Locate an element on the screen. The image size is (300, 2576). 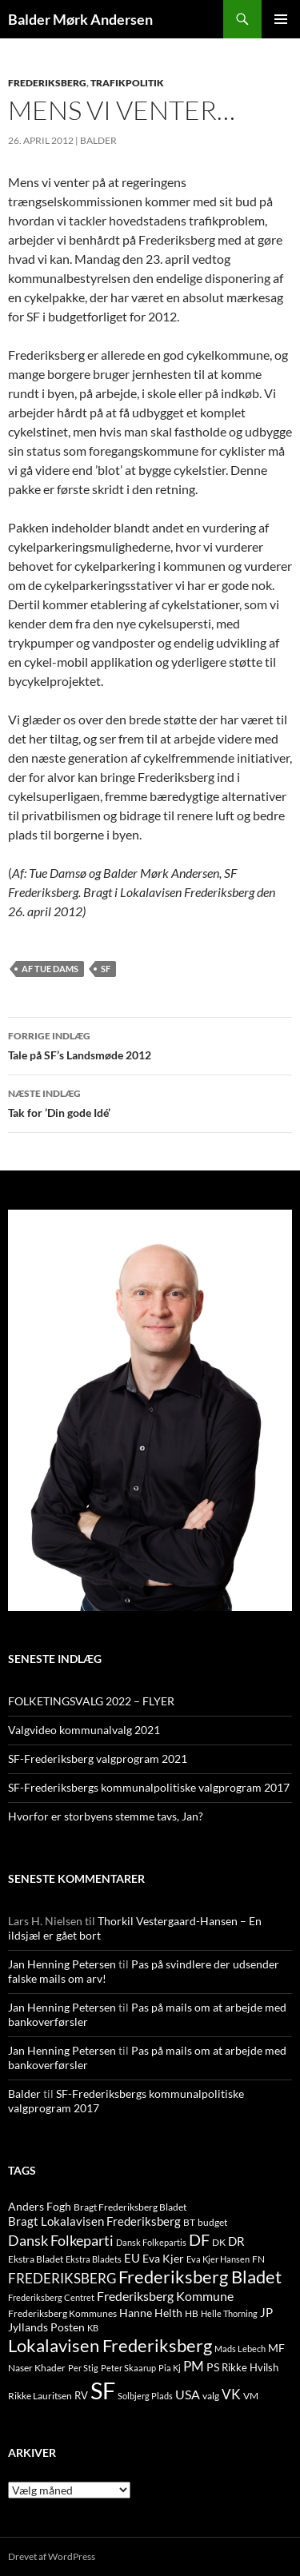
Lokalavisen Frederiksberg [Lokalavisen Frederiksberg (102 elementer)] is located at coordinates (110, 2345).